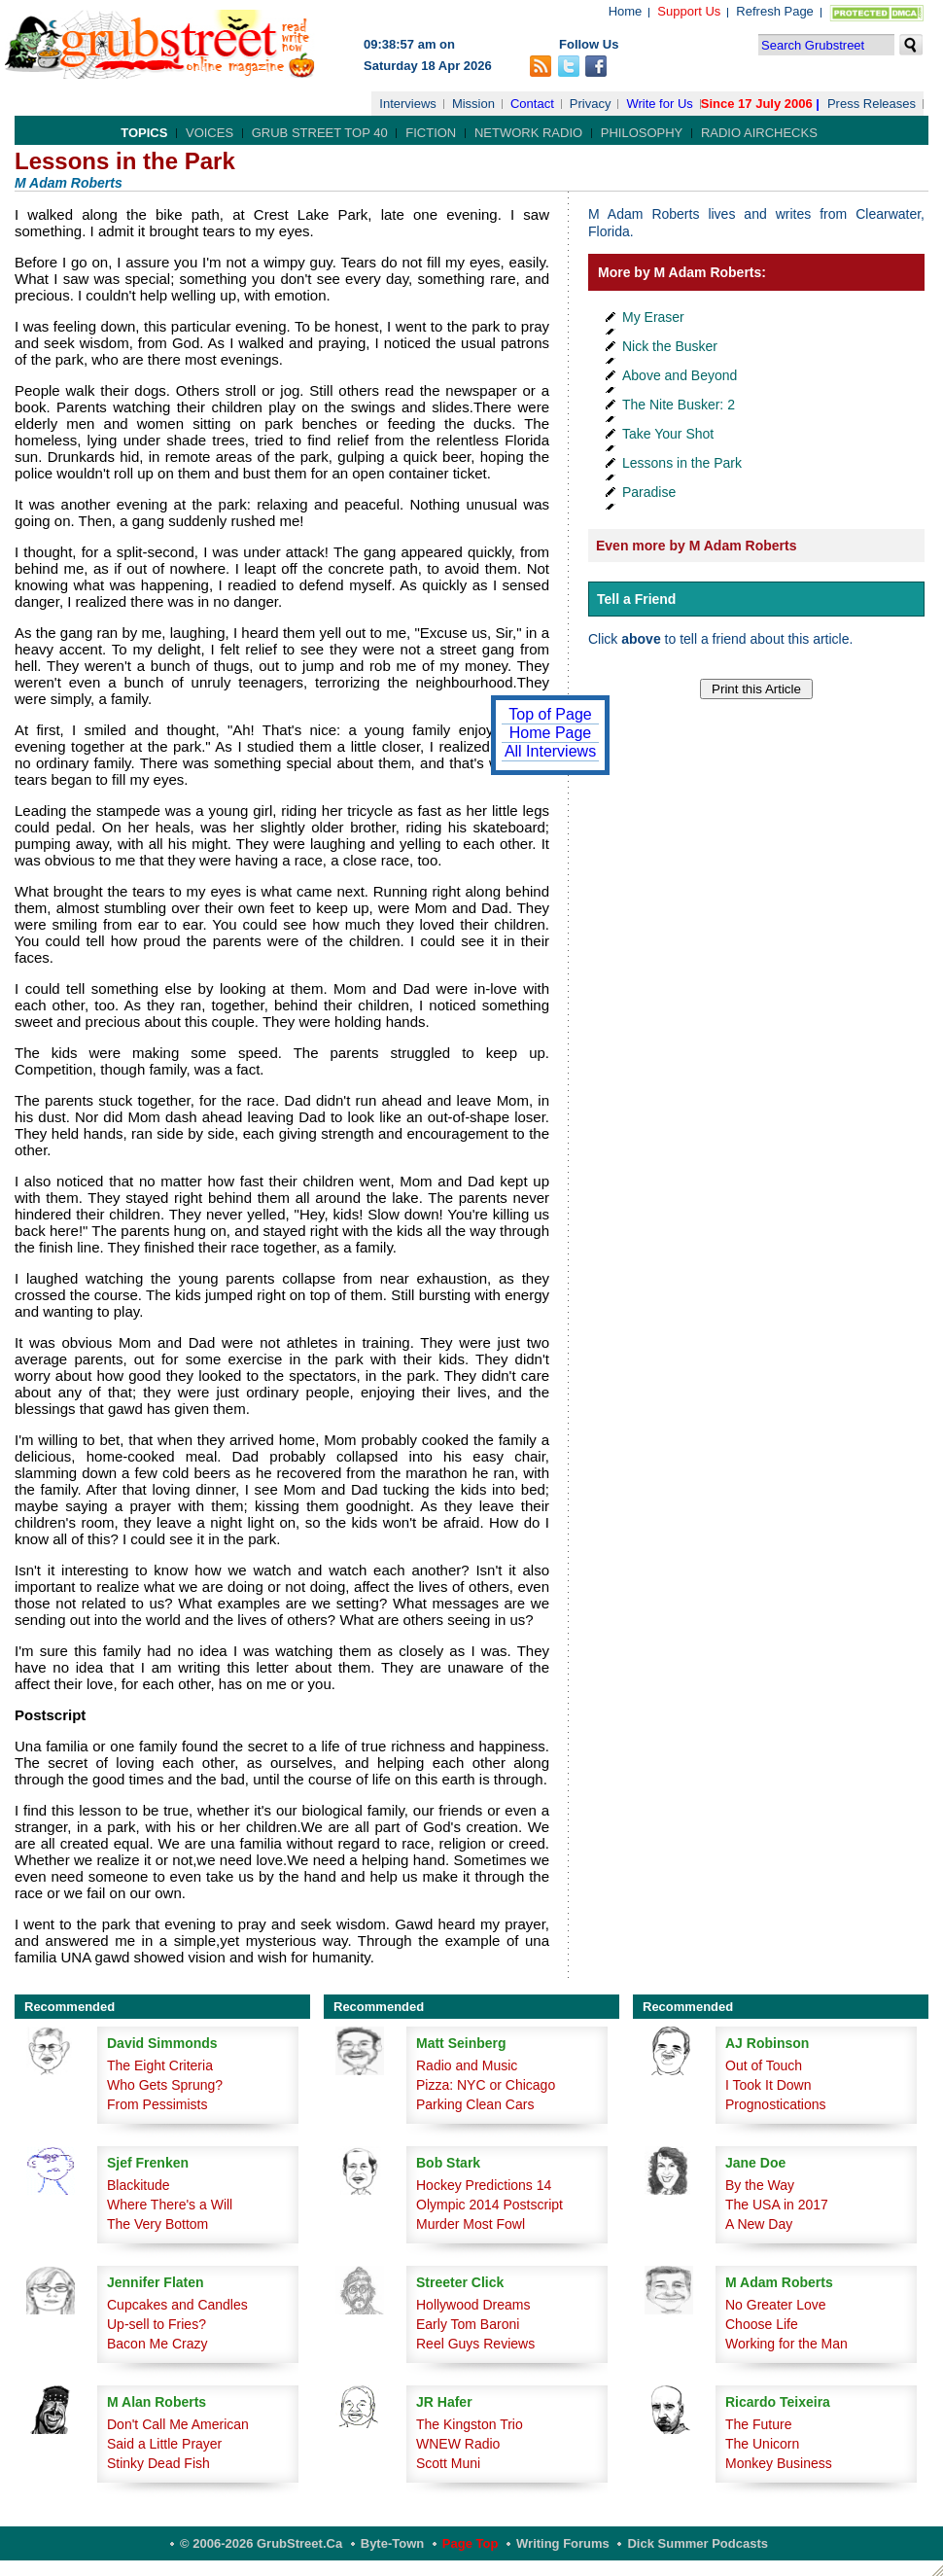 The width and height of the screenshot is (943, 2576). What do you see at coordinates (758, 2224) in the screenshot?
I see `A New Day` at bounding box center [758, 2224].